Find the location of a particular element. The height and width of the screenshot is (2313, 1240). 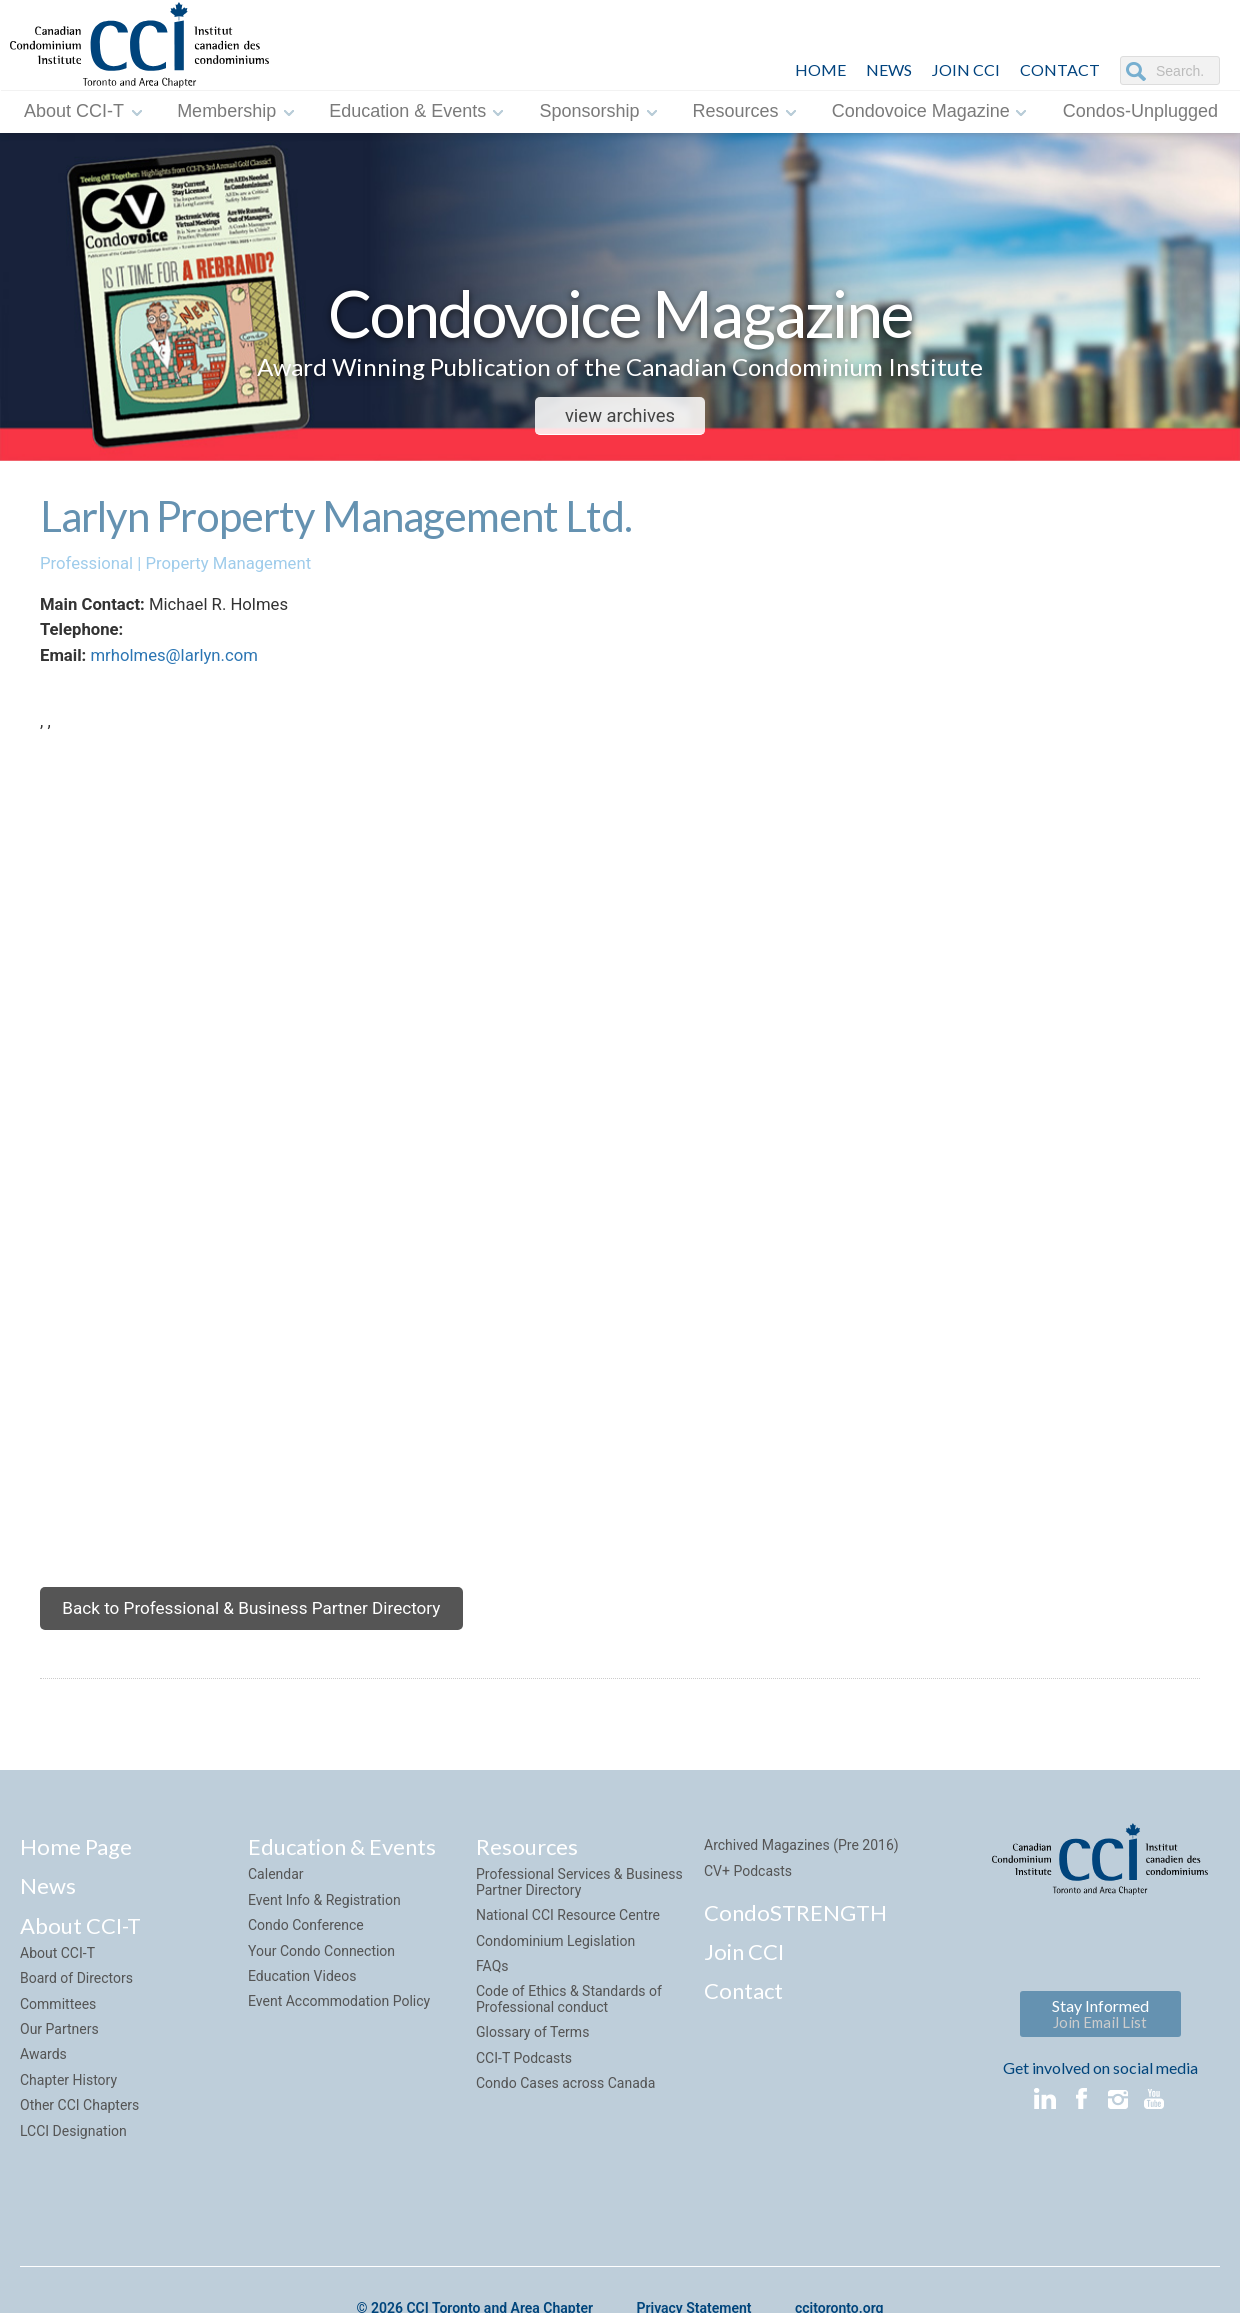

Join CCI is located at coordinates (744, 1979).